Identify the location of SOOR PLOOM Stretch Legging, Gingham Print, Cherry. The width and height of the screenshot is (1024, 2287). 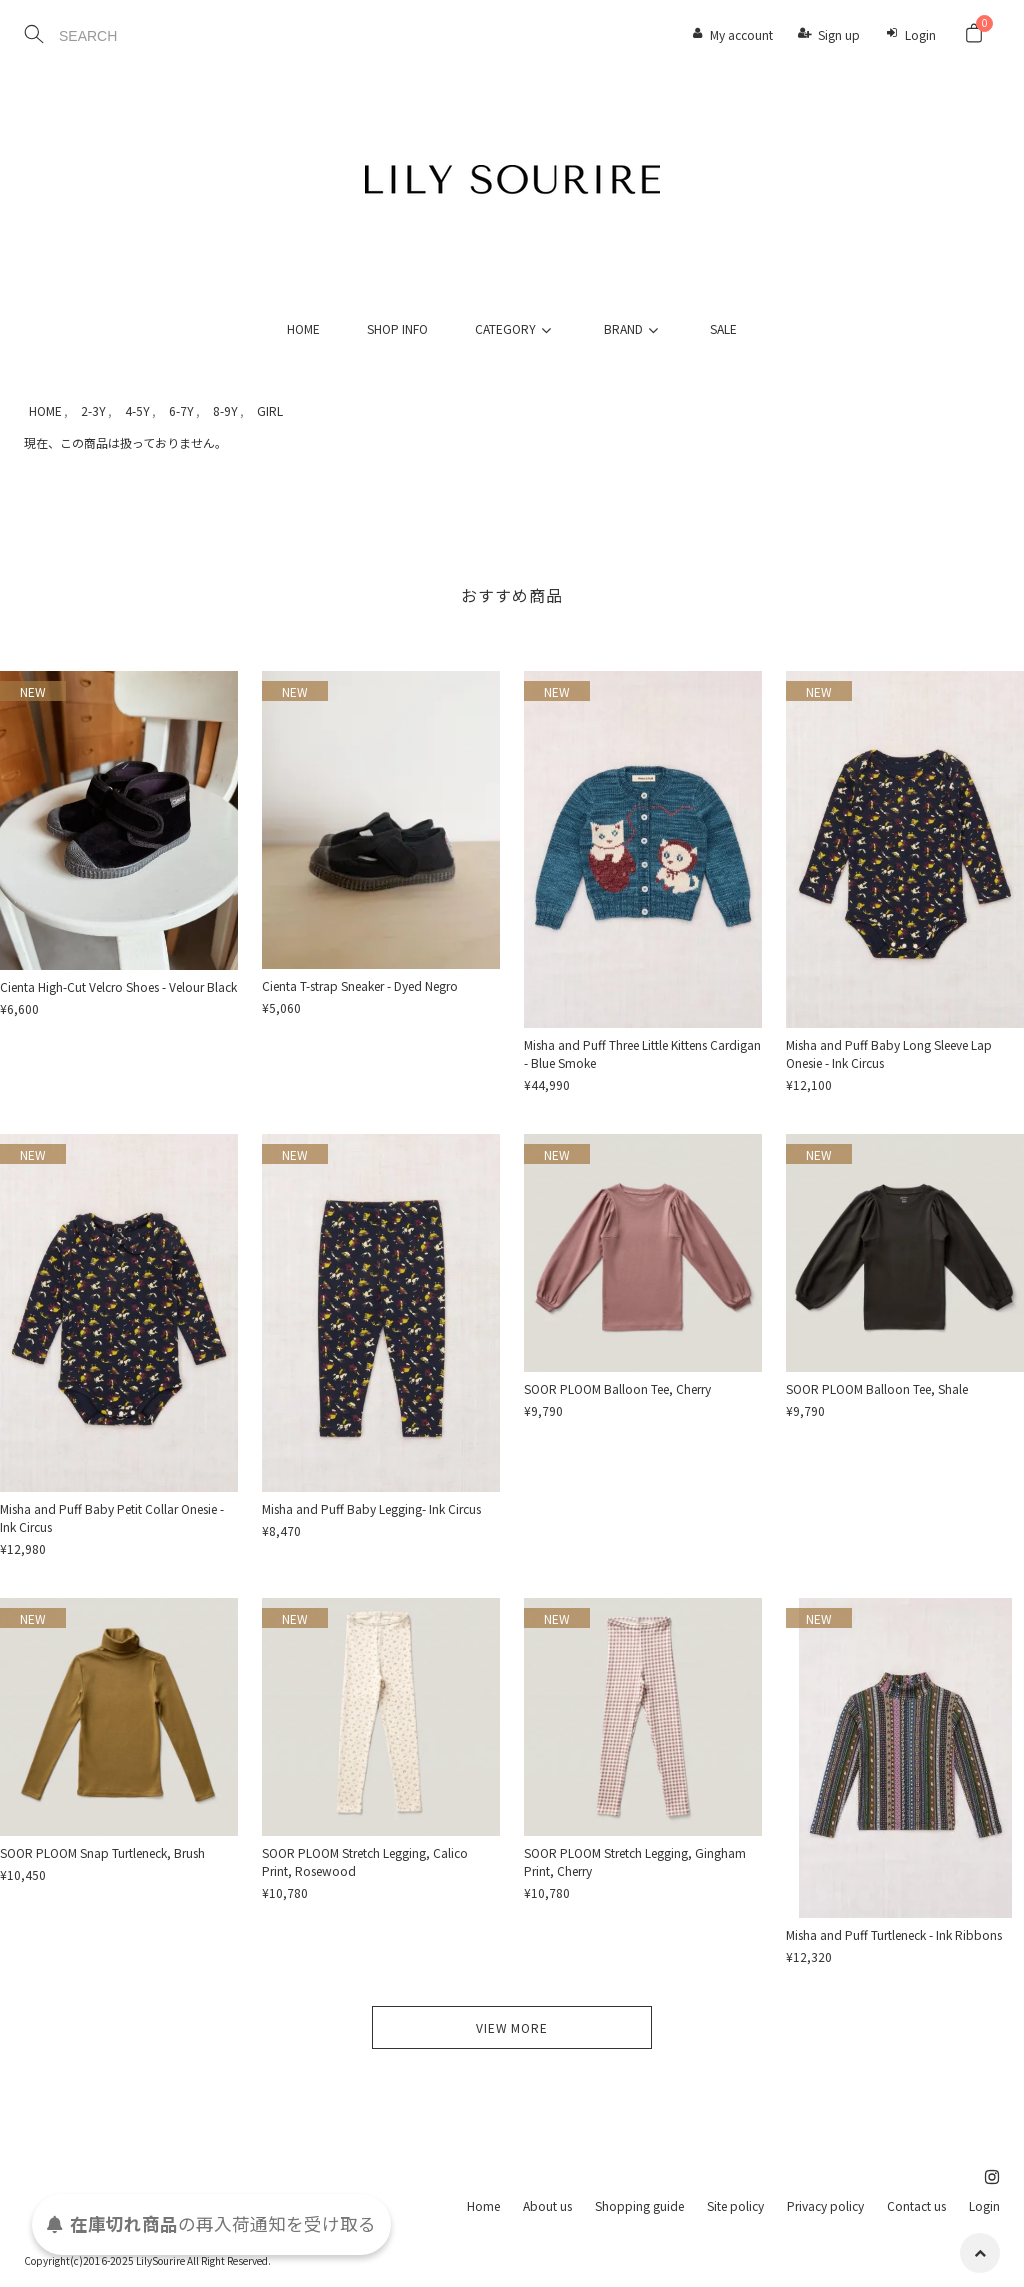
(635, 1861).